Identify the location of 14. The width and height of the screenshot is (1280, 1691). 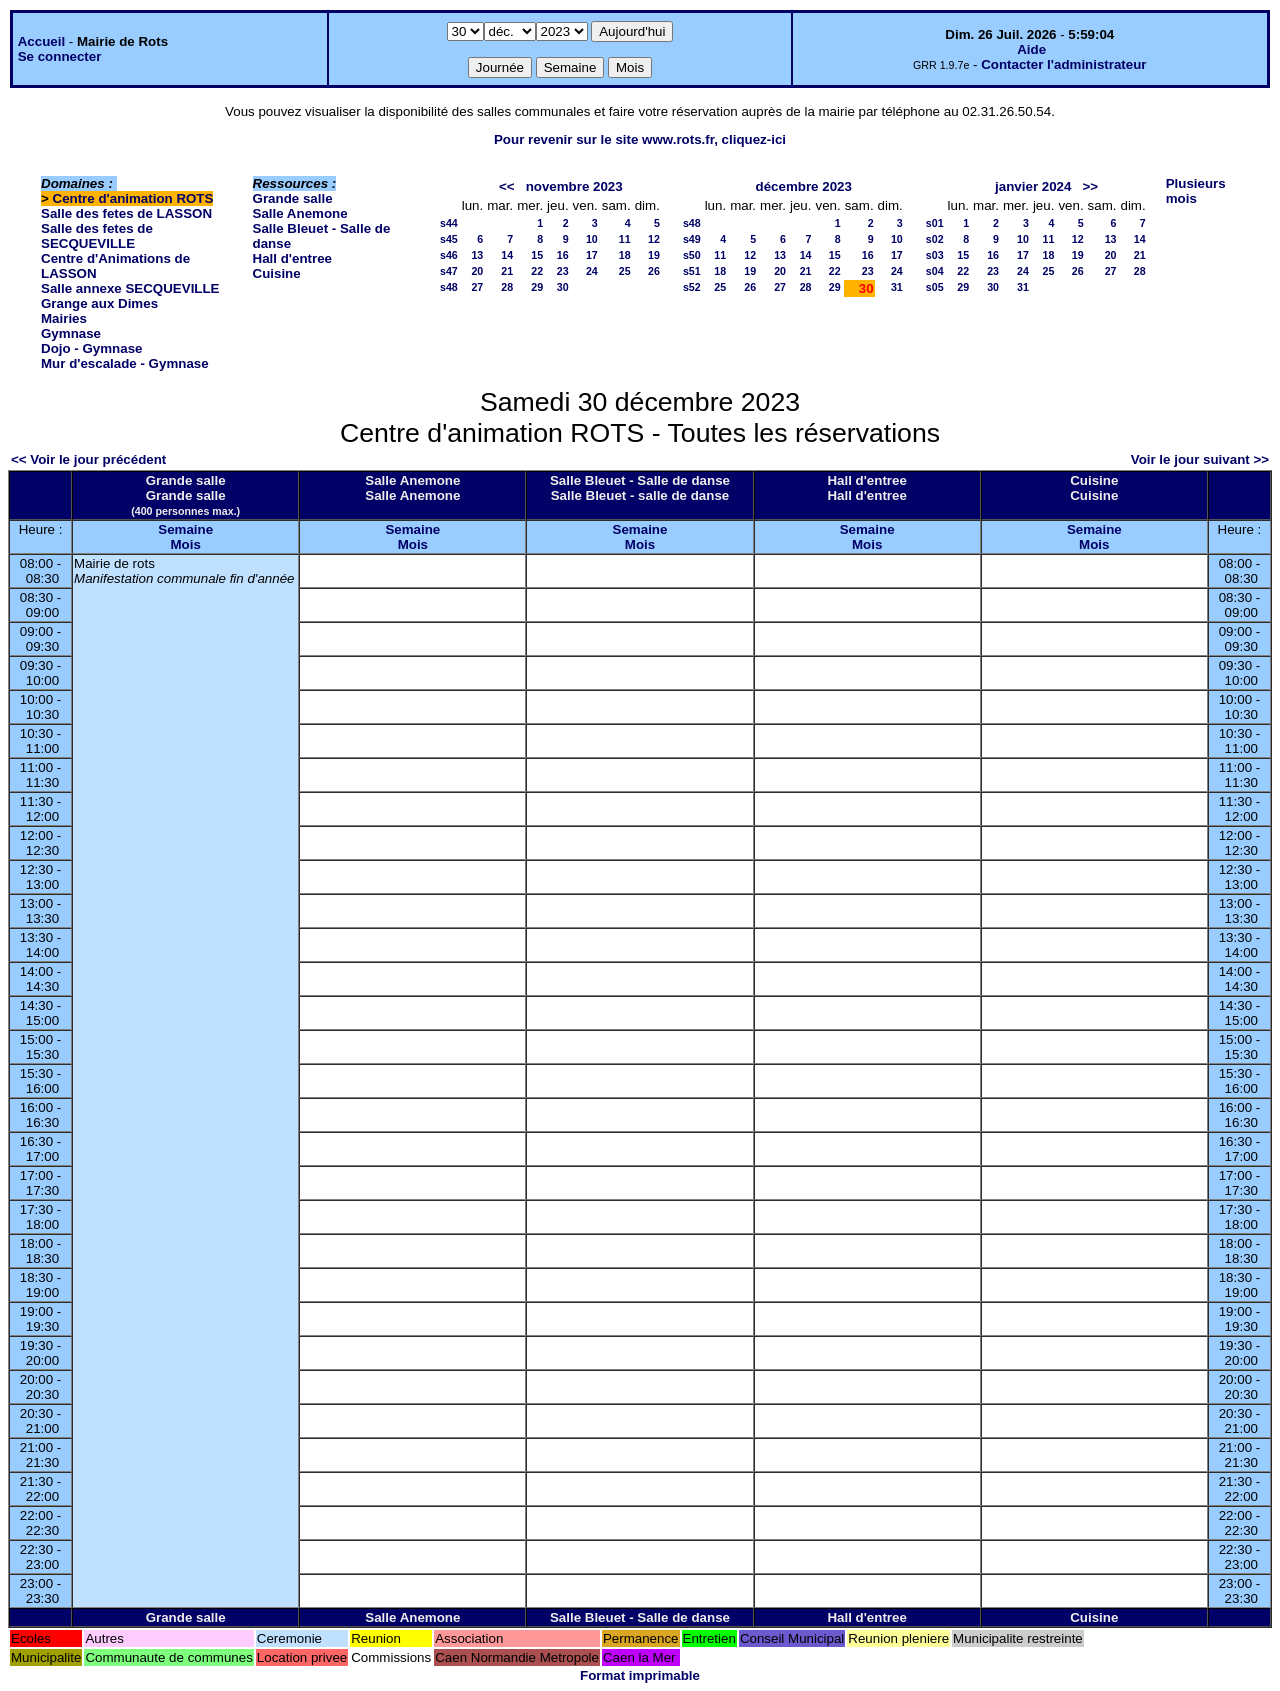
(507, 255).